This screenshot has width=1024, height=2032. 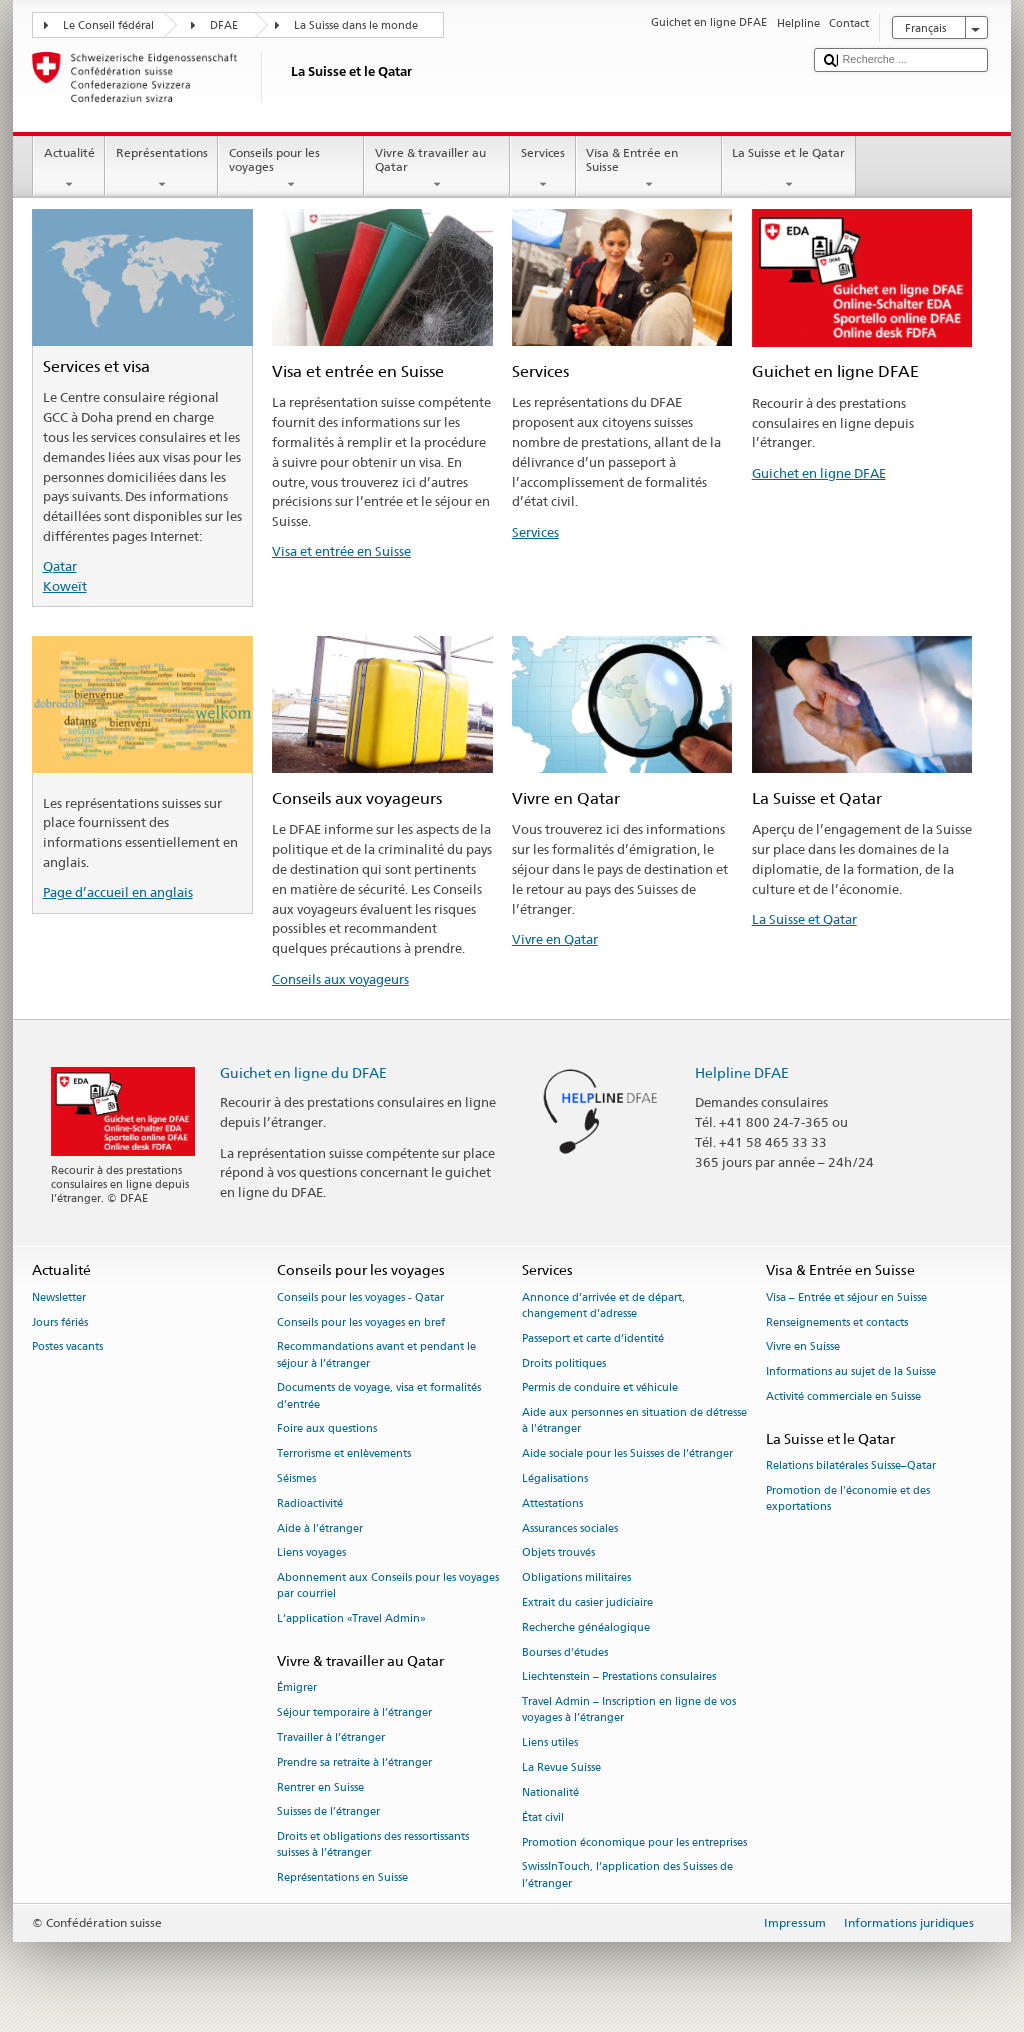 I want to click on Recherche généalogique, so click(x=586, y=1627).